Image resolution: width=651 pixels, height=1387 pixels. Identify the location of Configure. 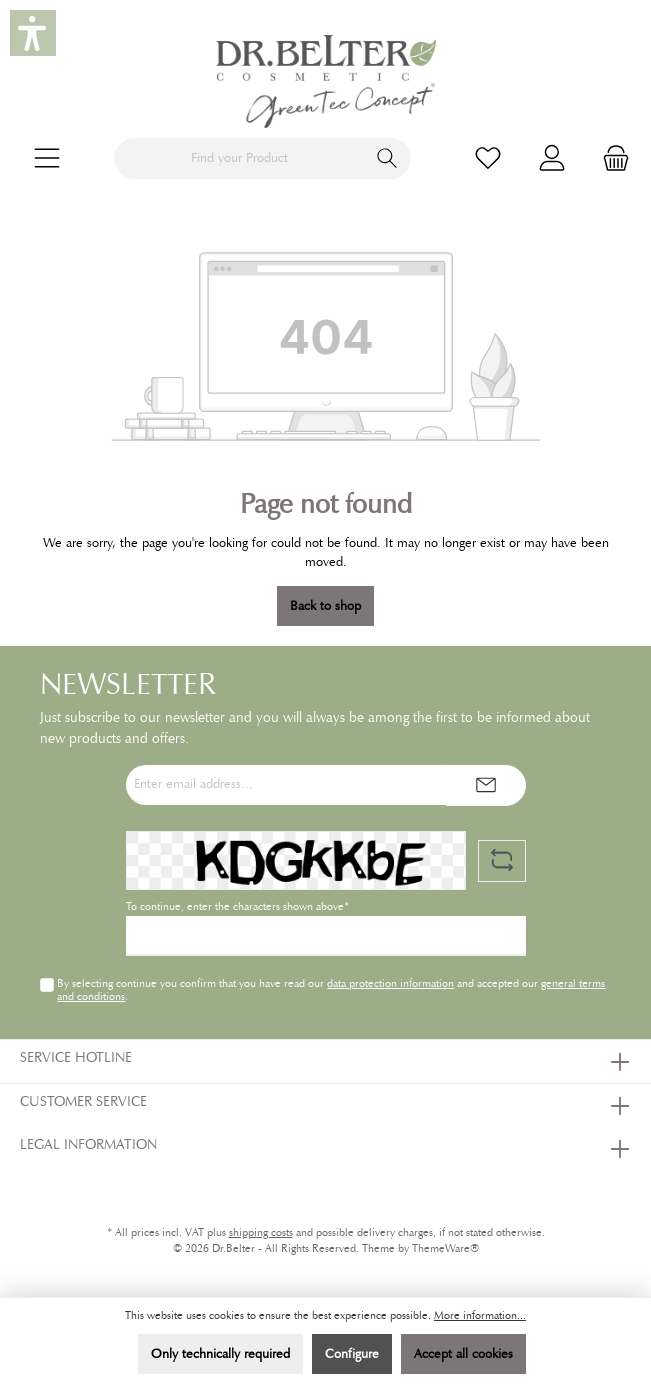
(352, 1354).